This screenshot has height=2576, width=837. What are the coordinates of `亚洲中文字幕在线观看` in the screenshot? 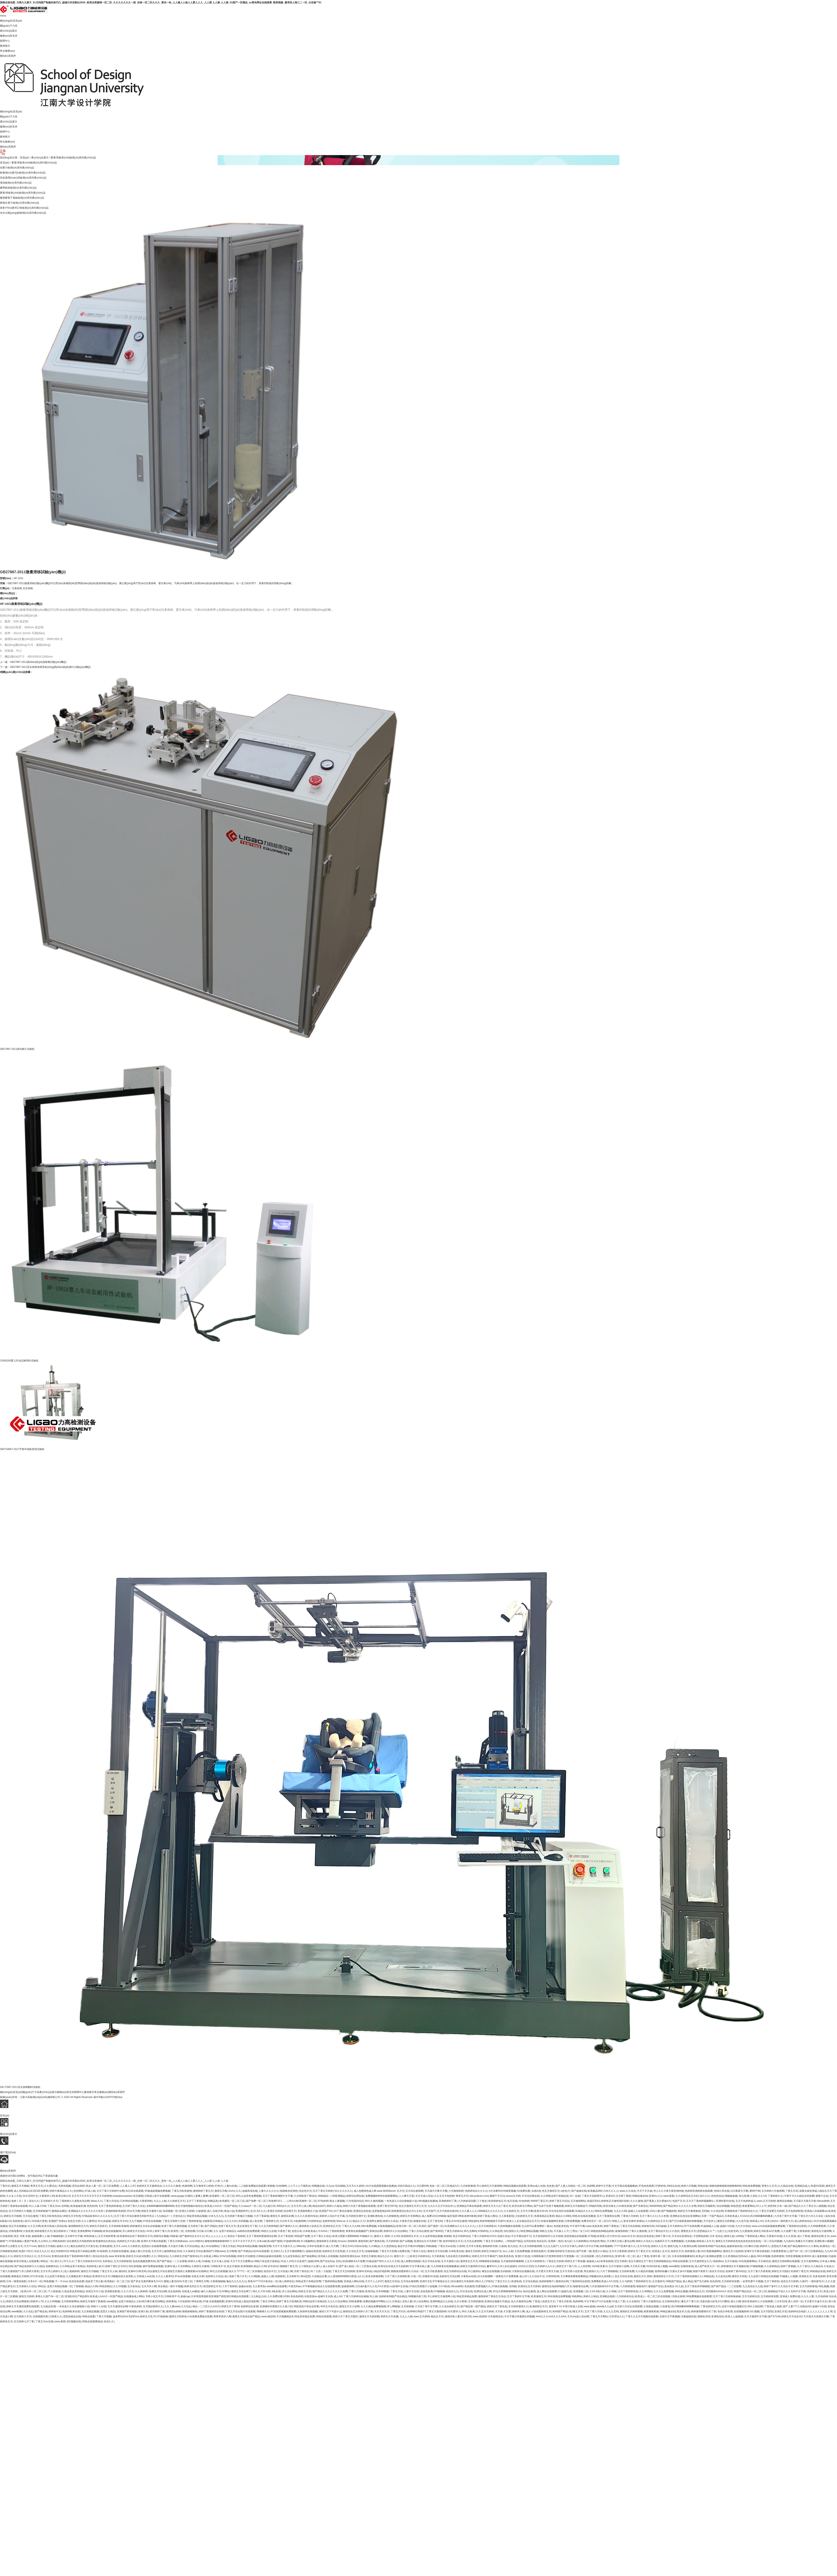 It's located at (153, 2241).